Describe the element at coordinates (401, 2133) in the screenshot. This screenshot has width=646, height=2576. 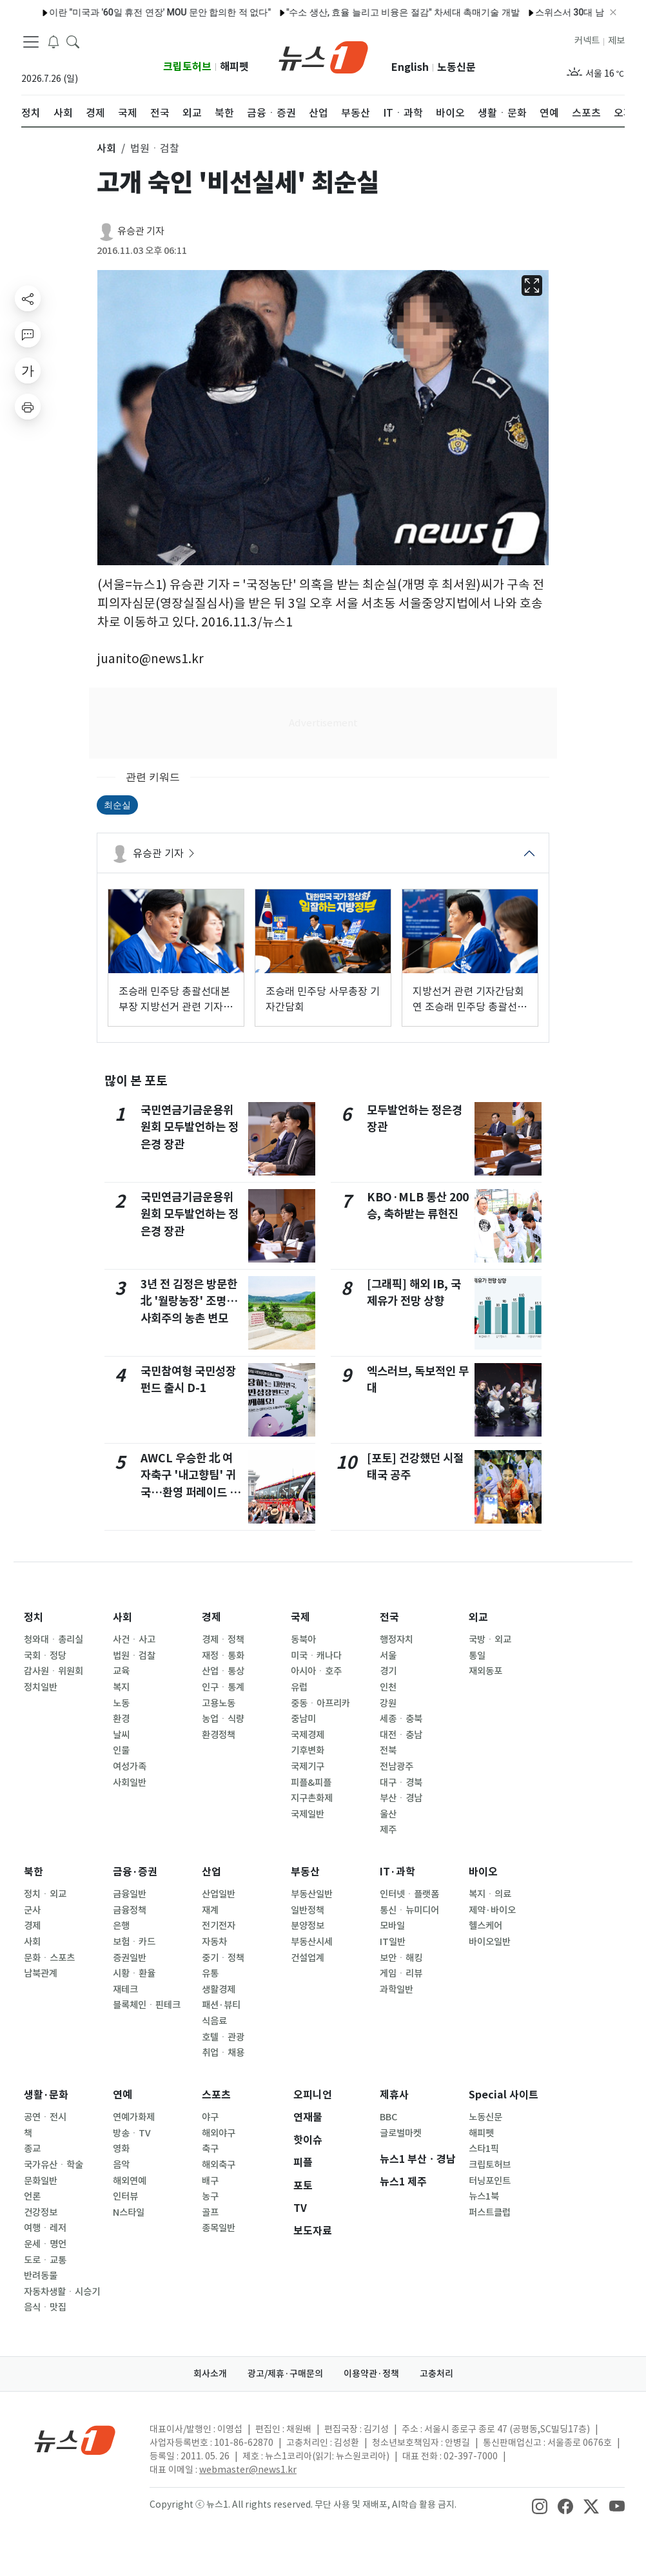
I see `글로벌마켓` at that location.